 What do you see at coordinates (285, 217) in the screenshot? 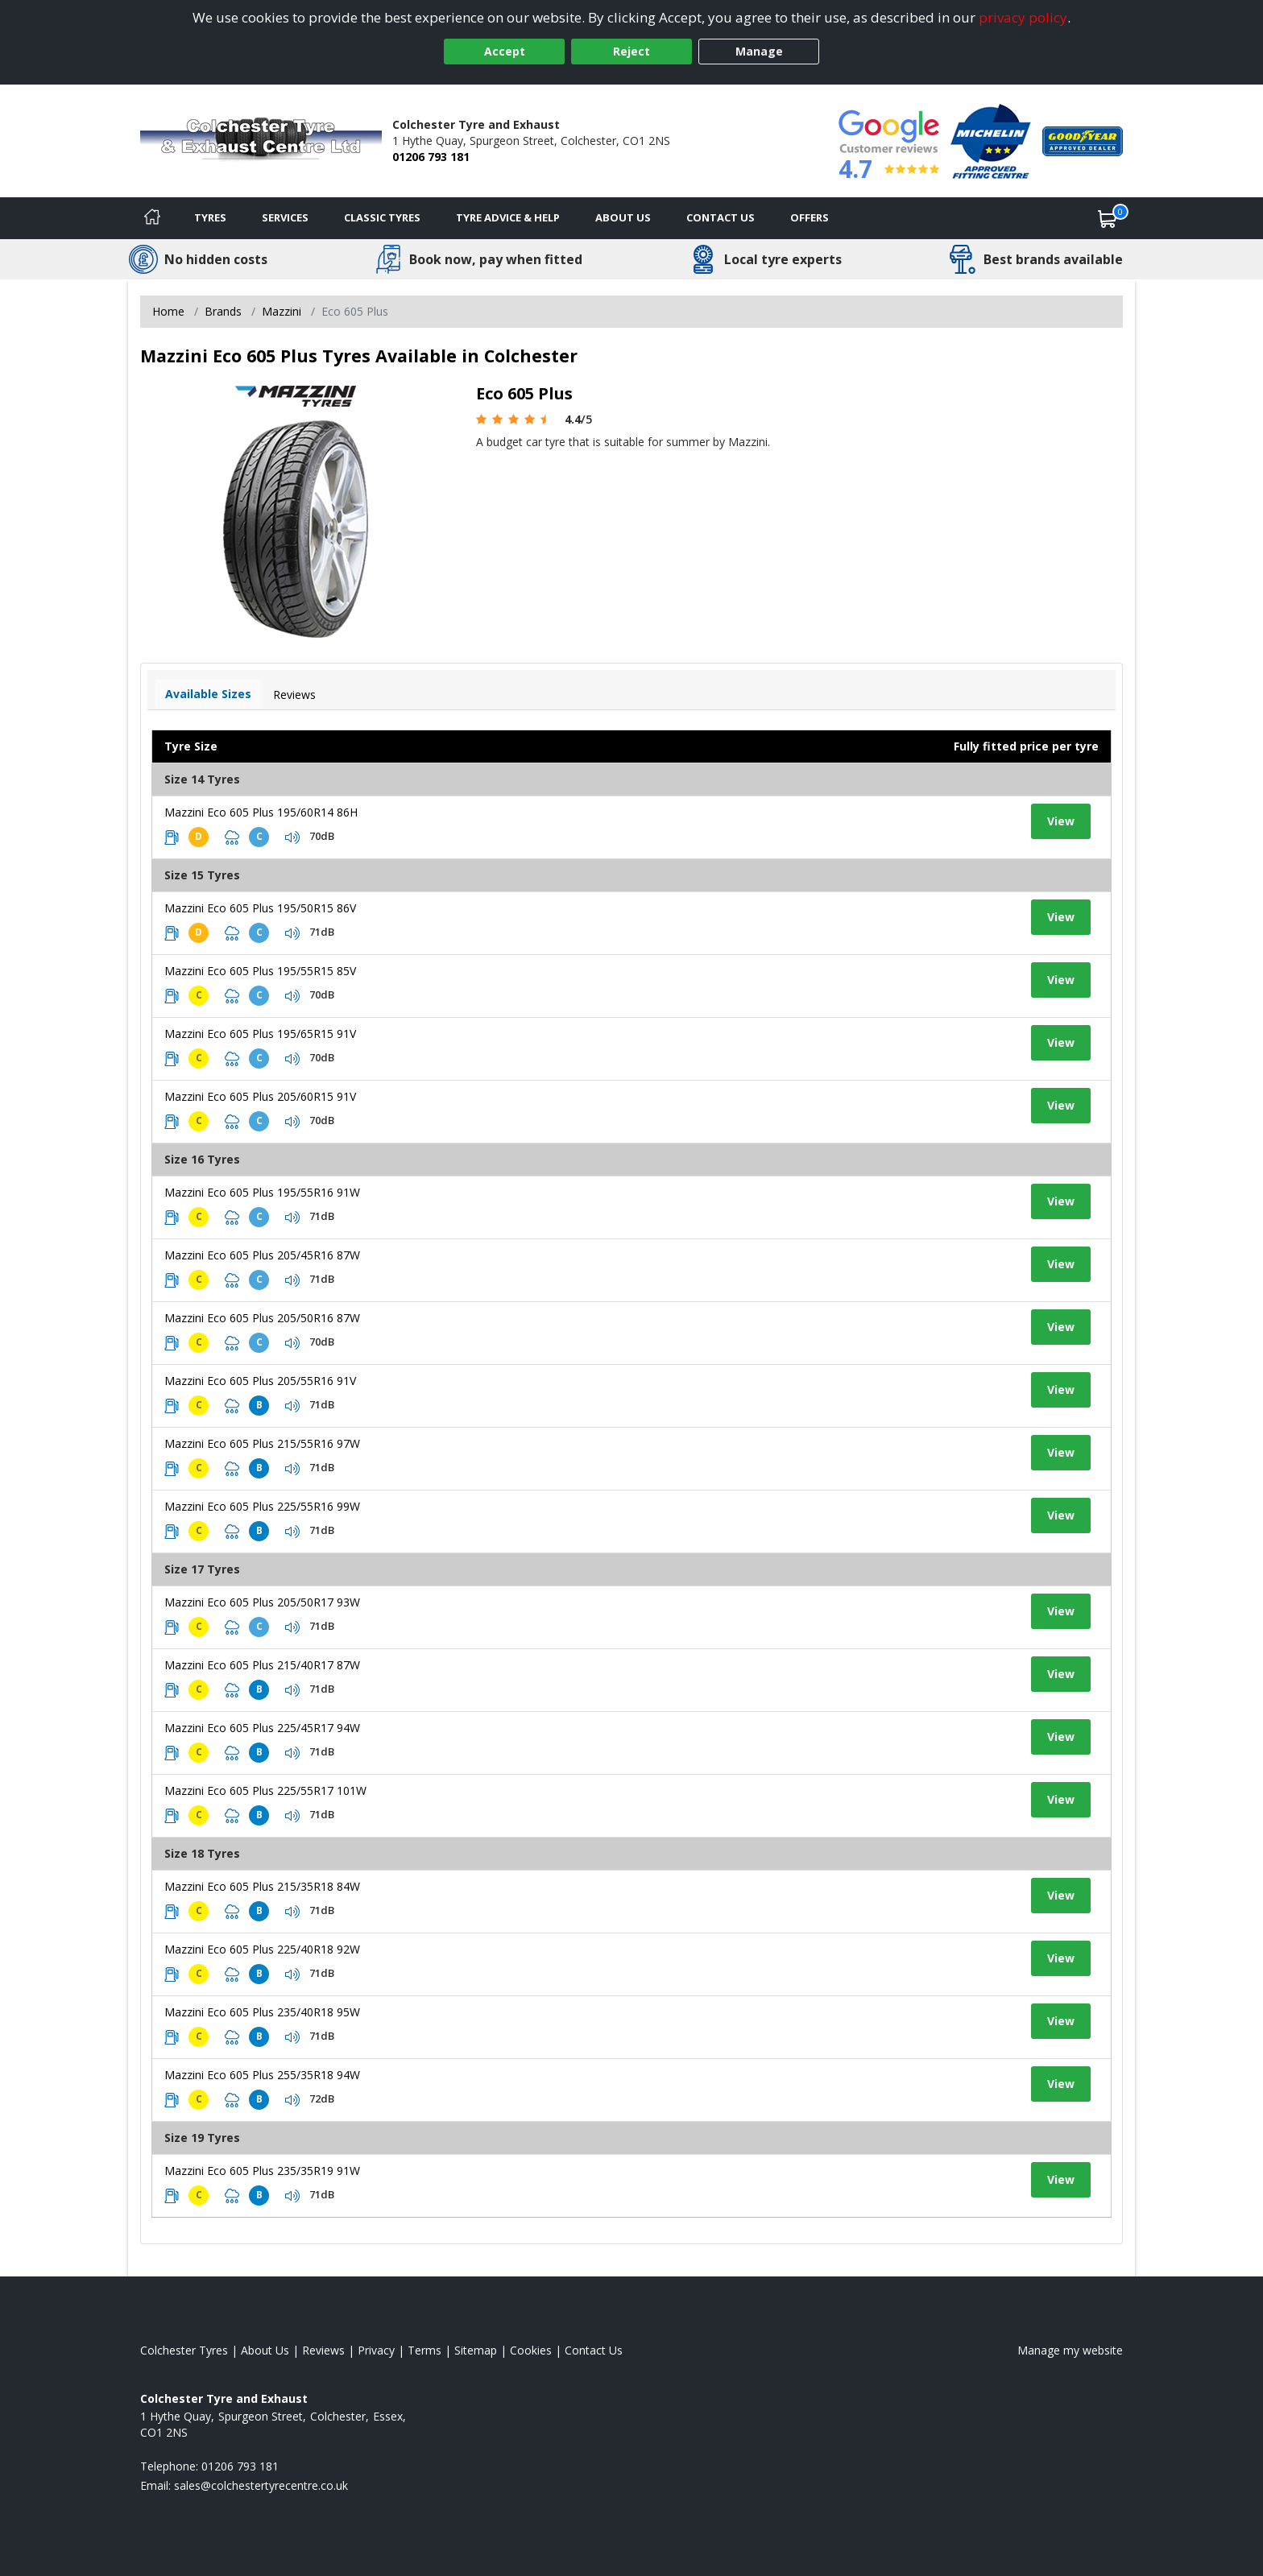
I see `Services` at bounding box center [285, 217].